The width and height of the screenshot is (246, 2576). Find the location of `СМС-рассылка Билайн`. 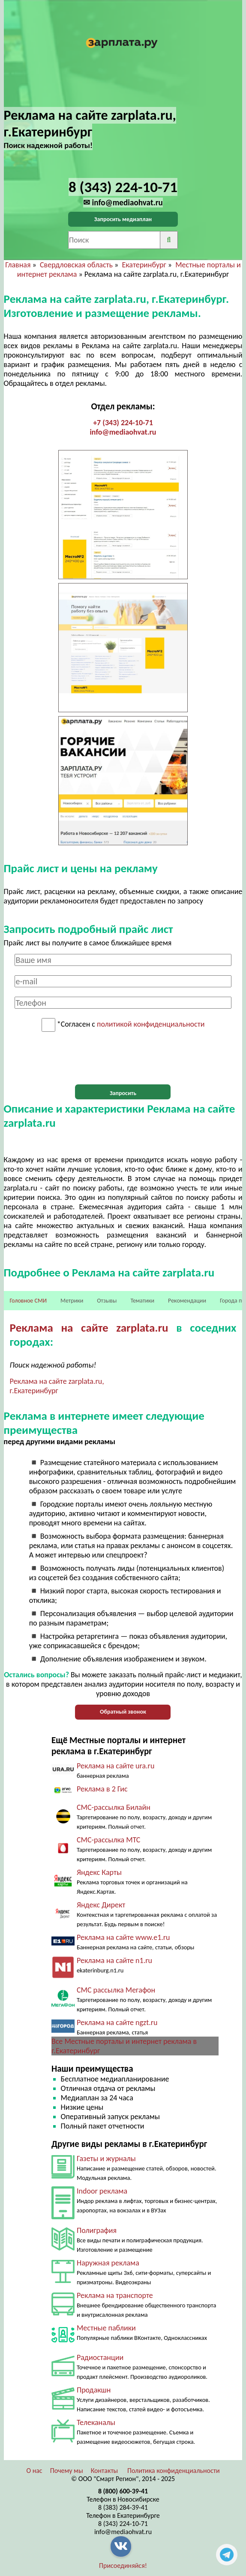

СМС-рассылка Билайн is located at coordinates (113, 1807).